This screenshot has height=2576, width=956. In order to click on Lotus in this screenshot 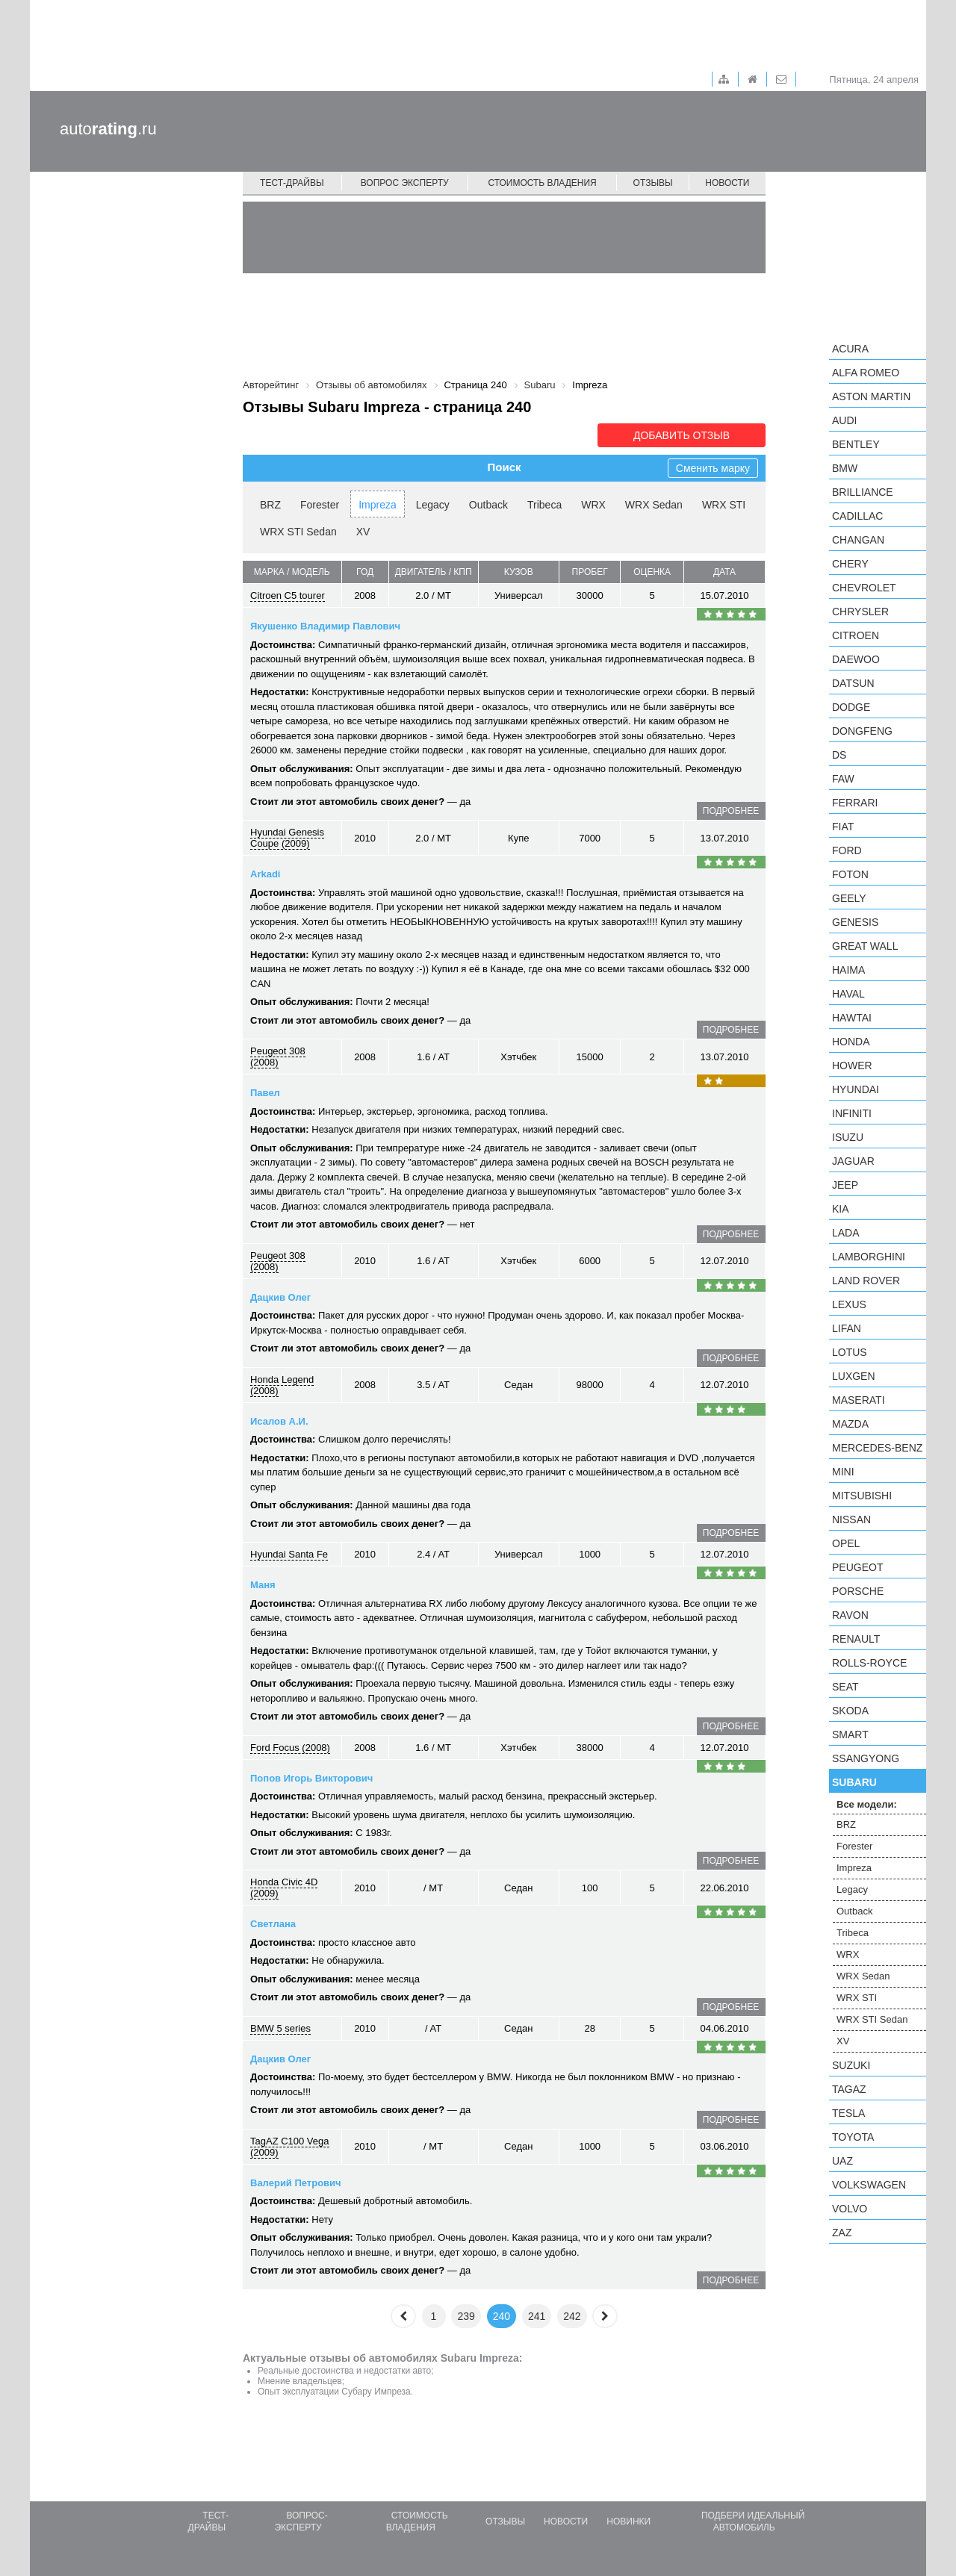, I will do `click(849, 1352)`.